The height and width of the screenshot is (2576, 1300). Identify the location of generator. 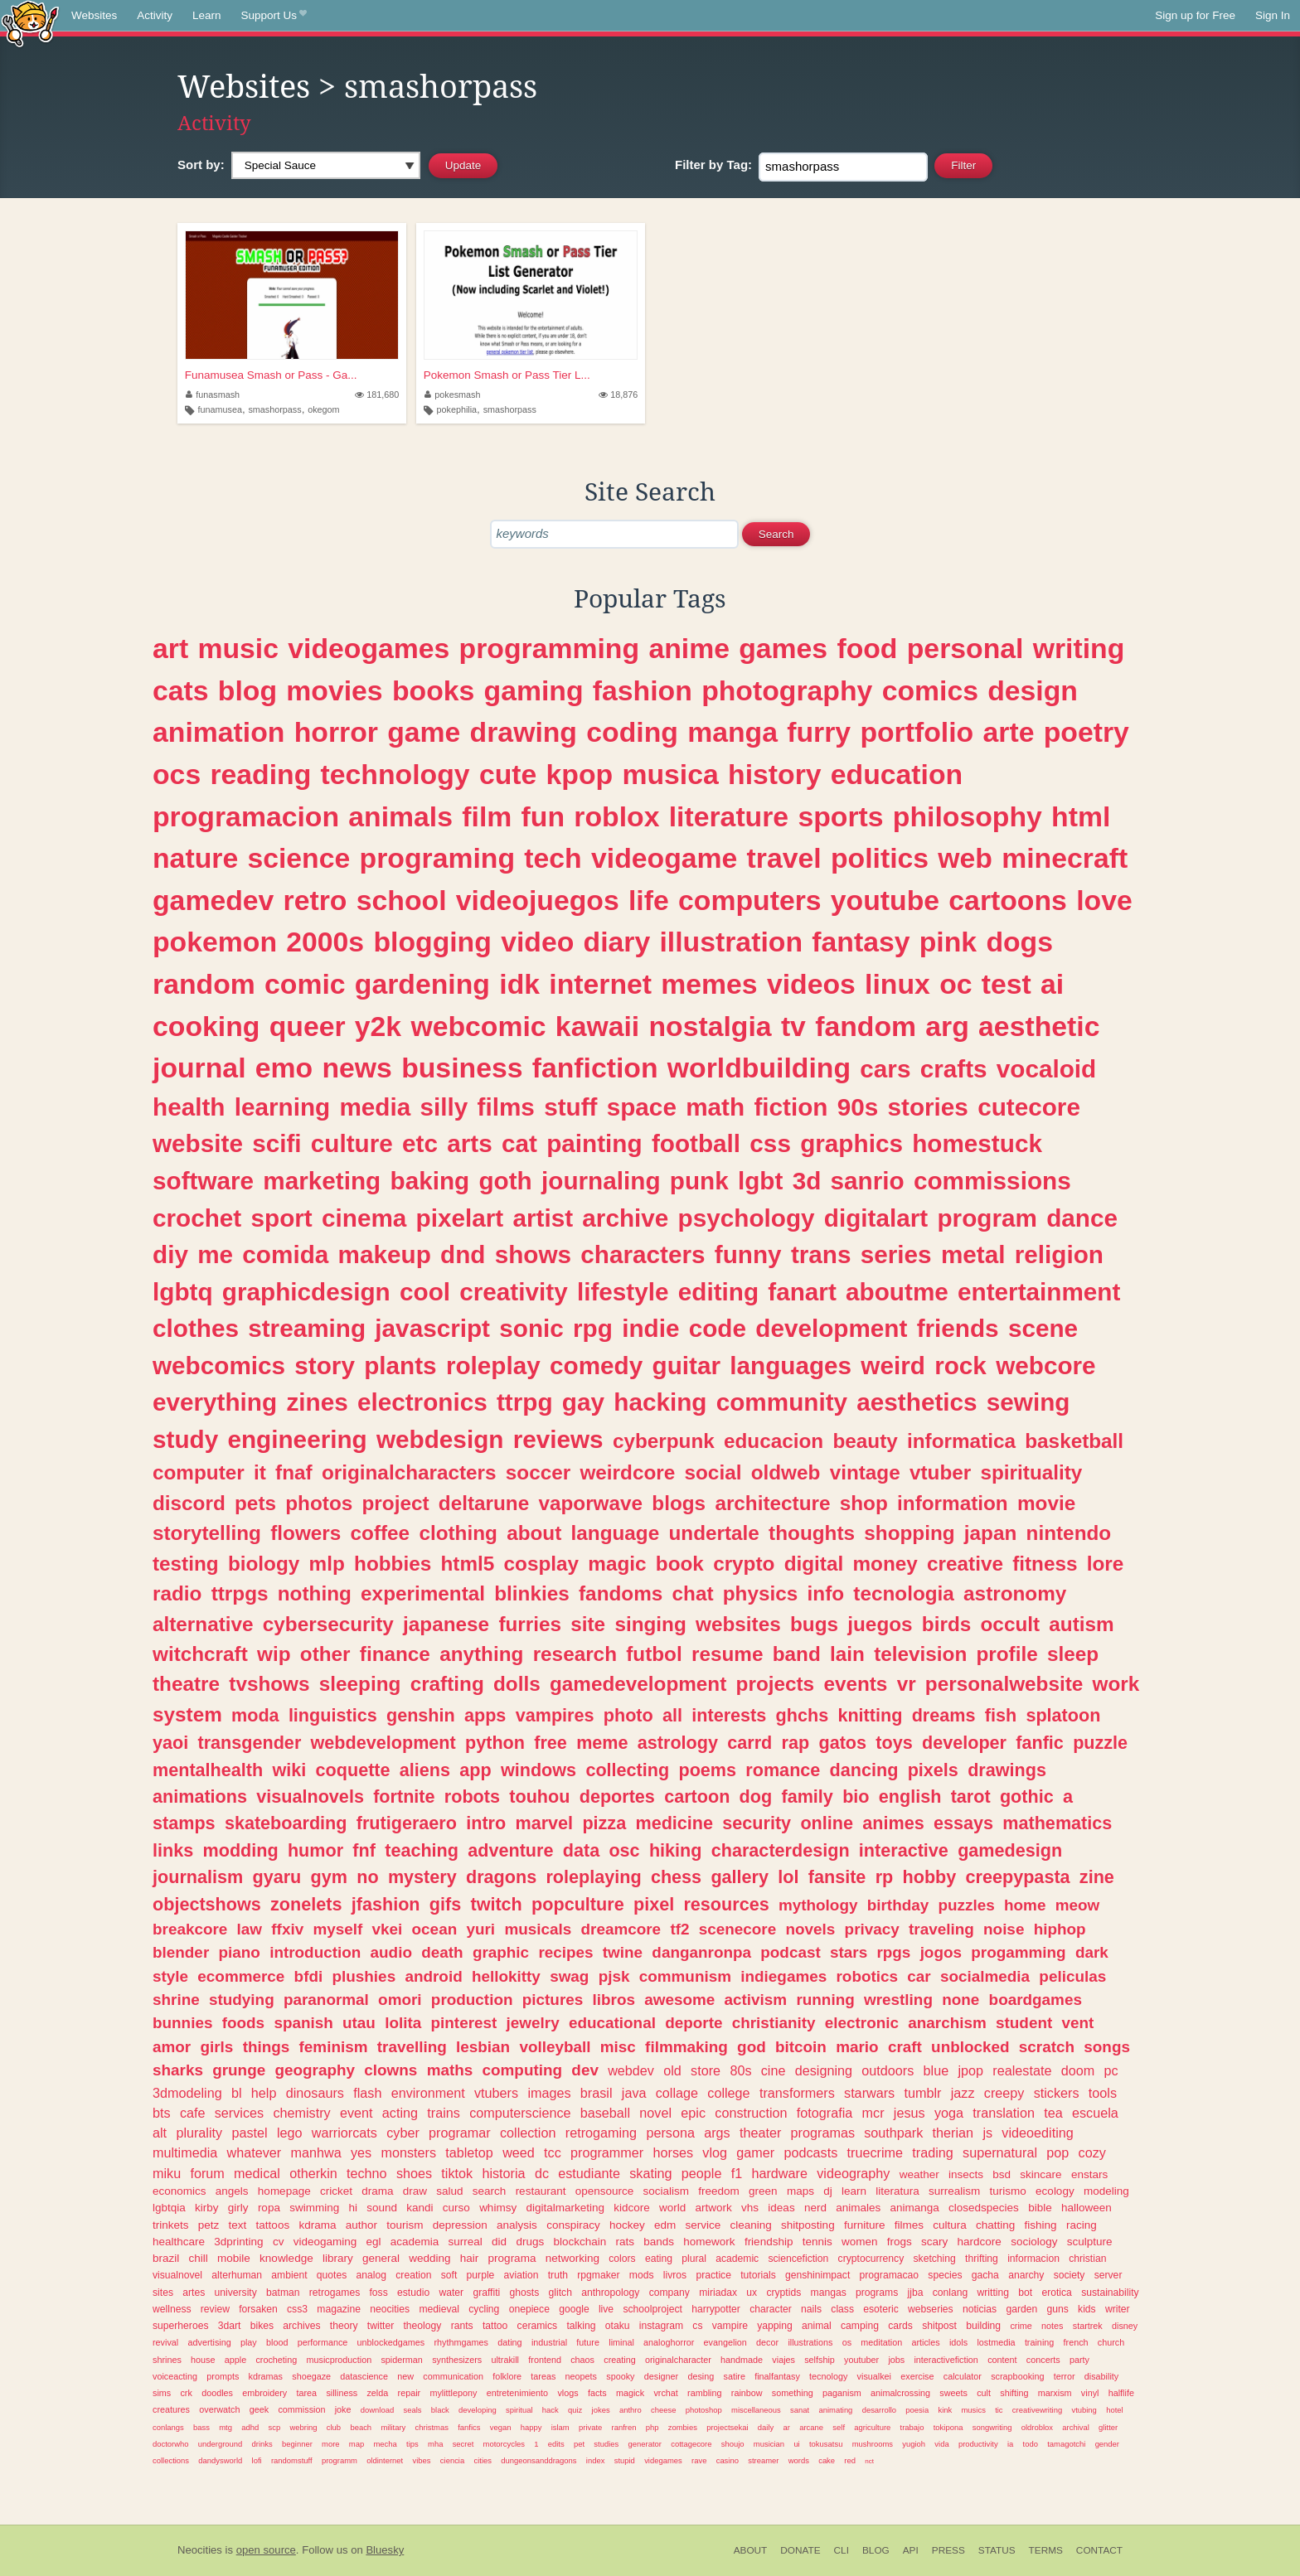
(645, 2443).